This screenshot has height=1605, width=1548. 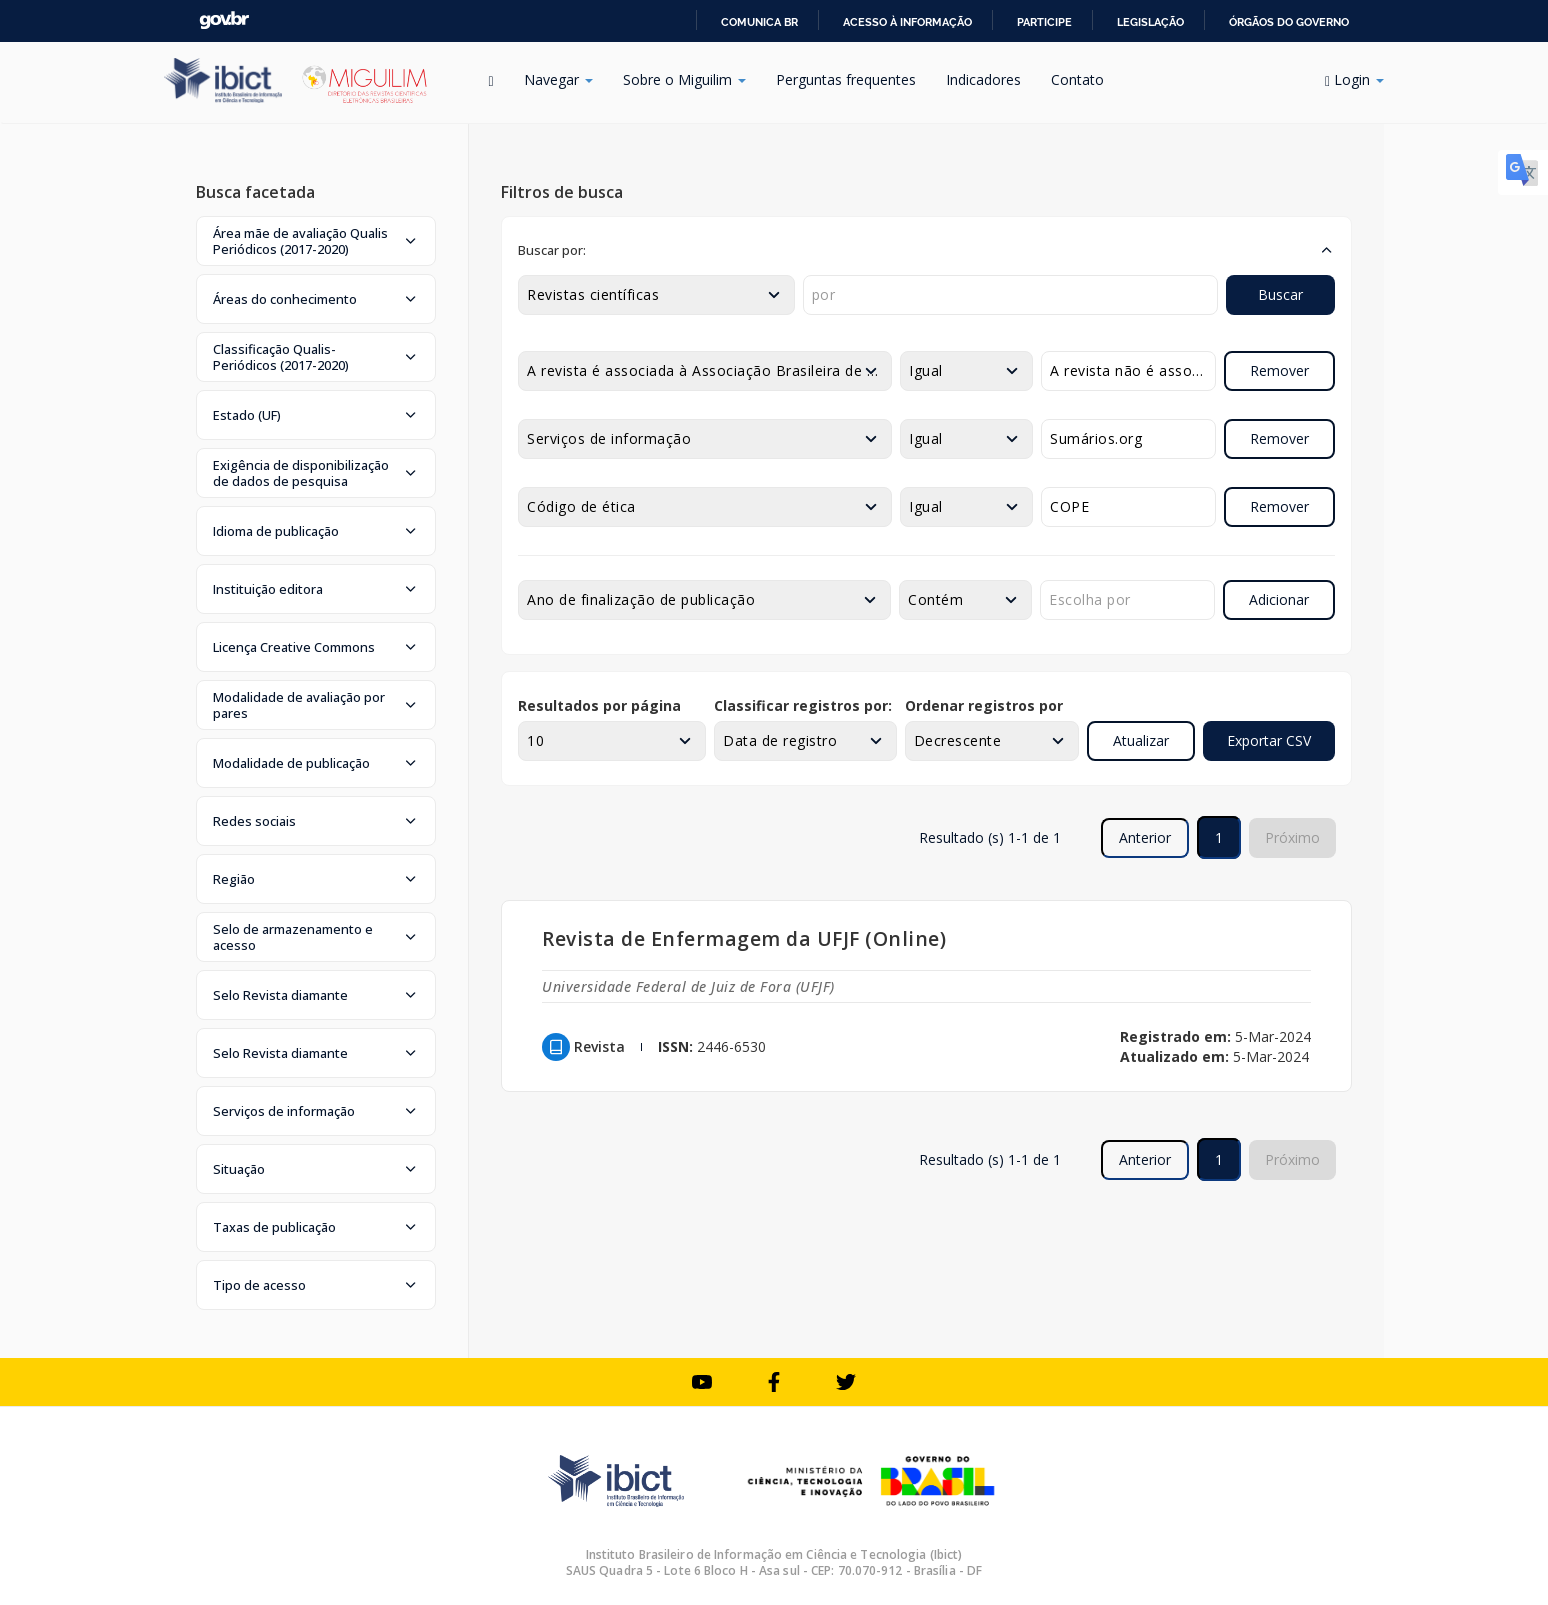 I want to click on Navegar, so click(x=558, y=79).